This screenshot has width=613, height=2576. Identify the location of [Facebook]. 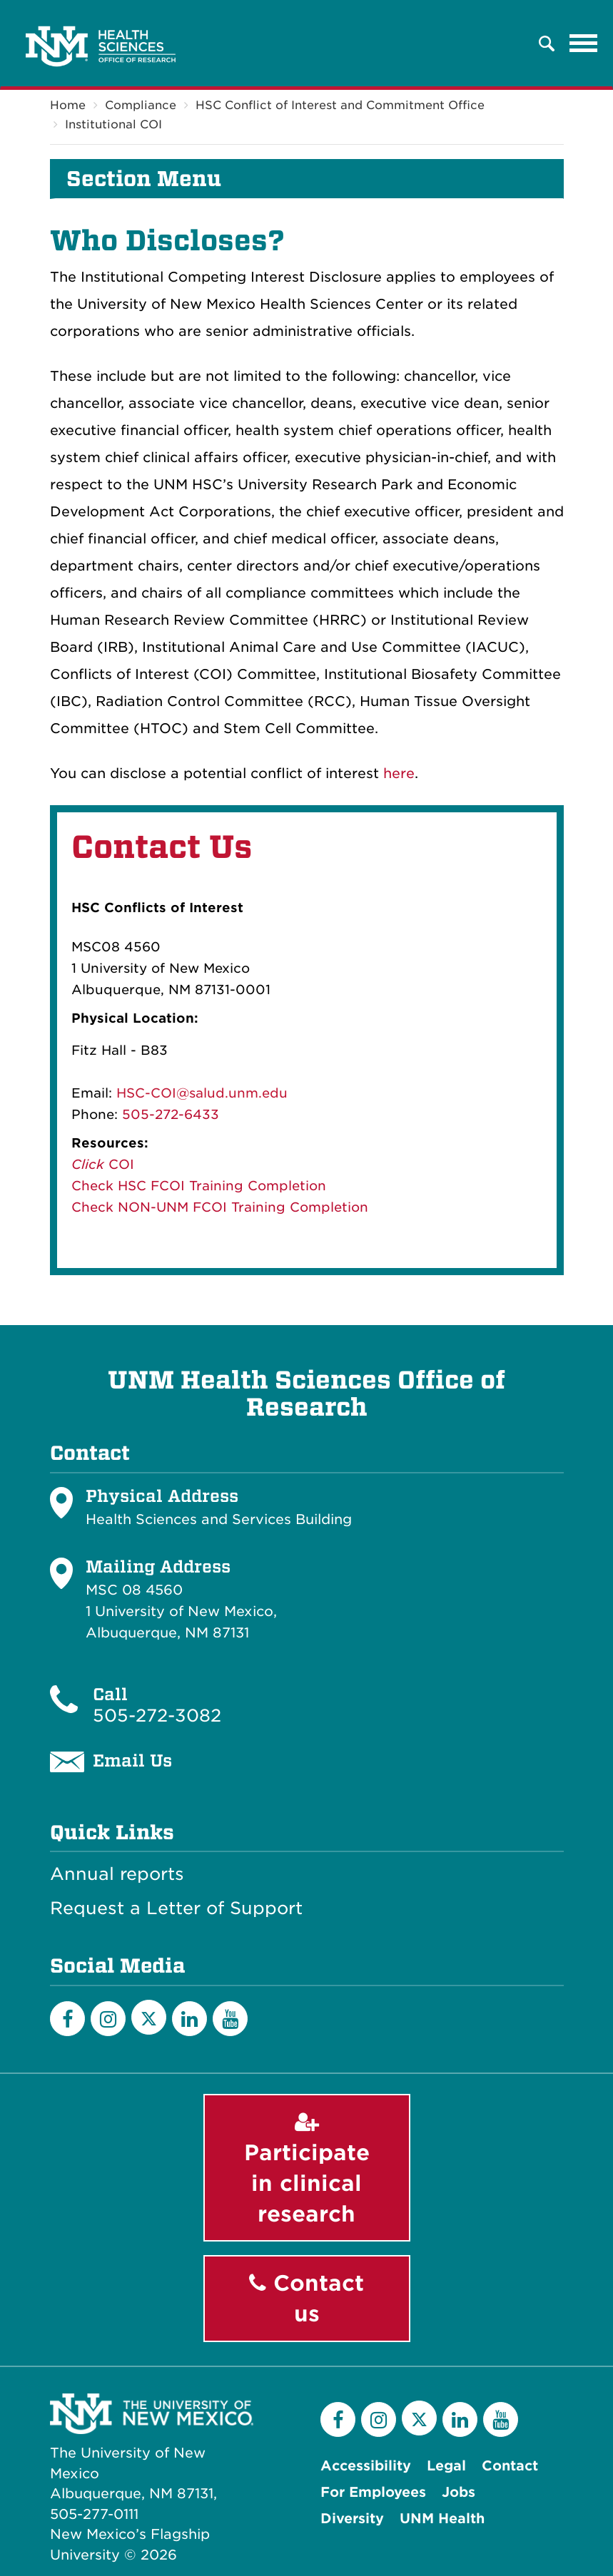
(67, 2018).